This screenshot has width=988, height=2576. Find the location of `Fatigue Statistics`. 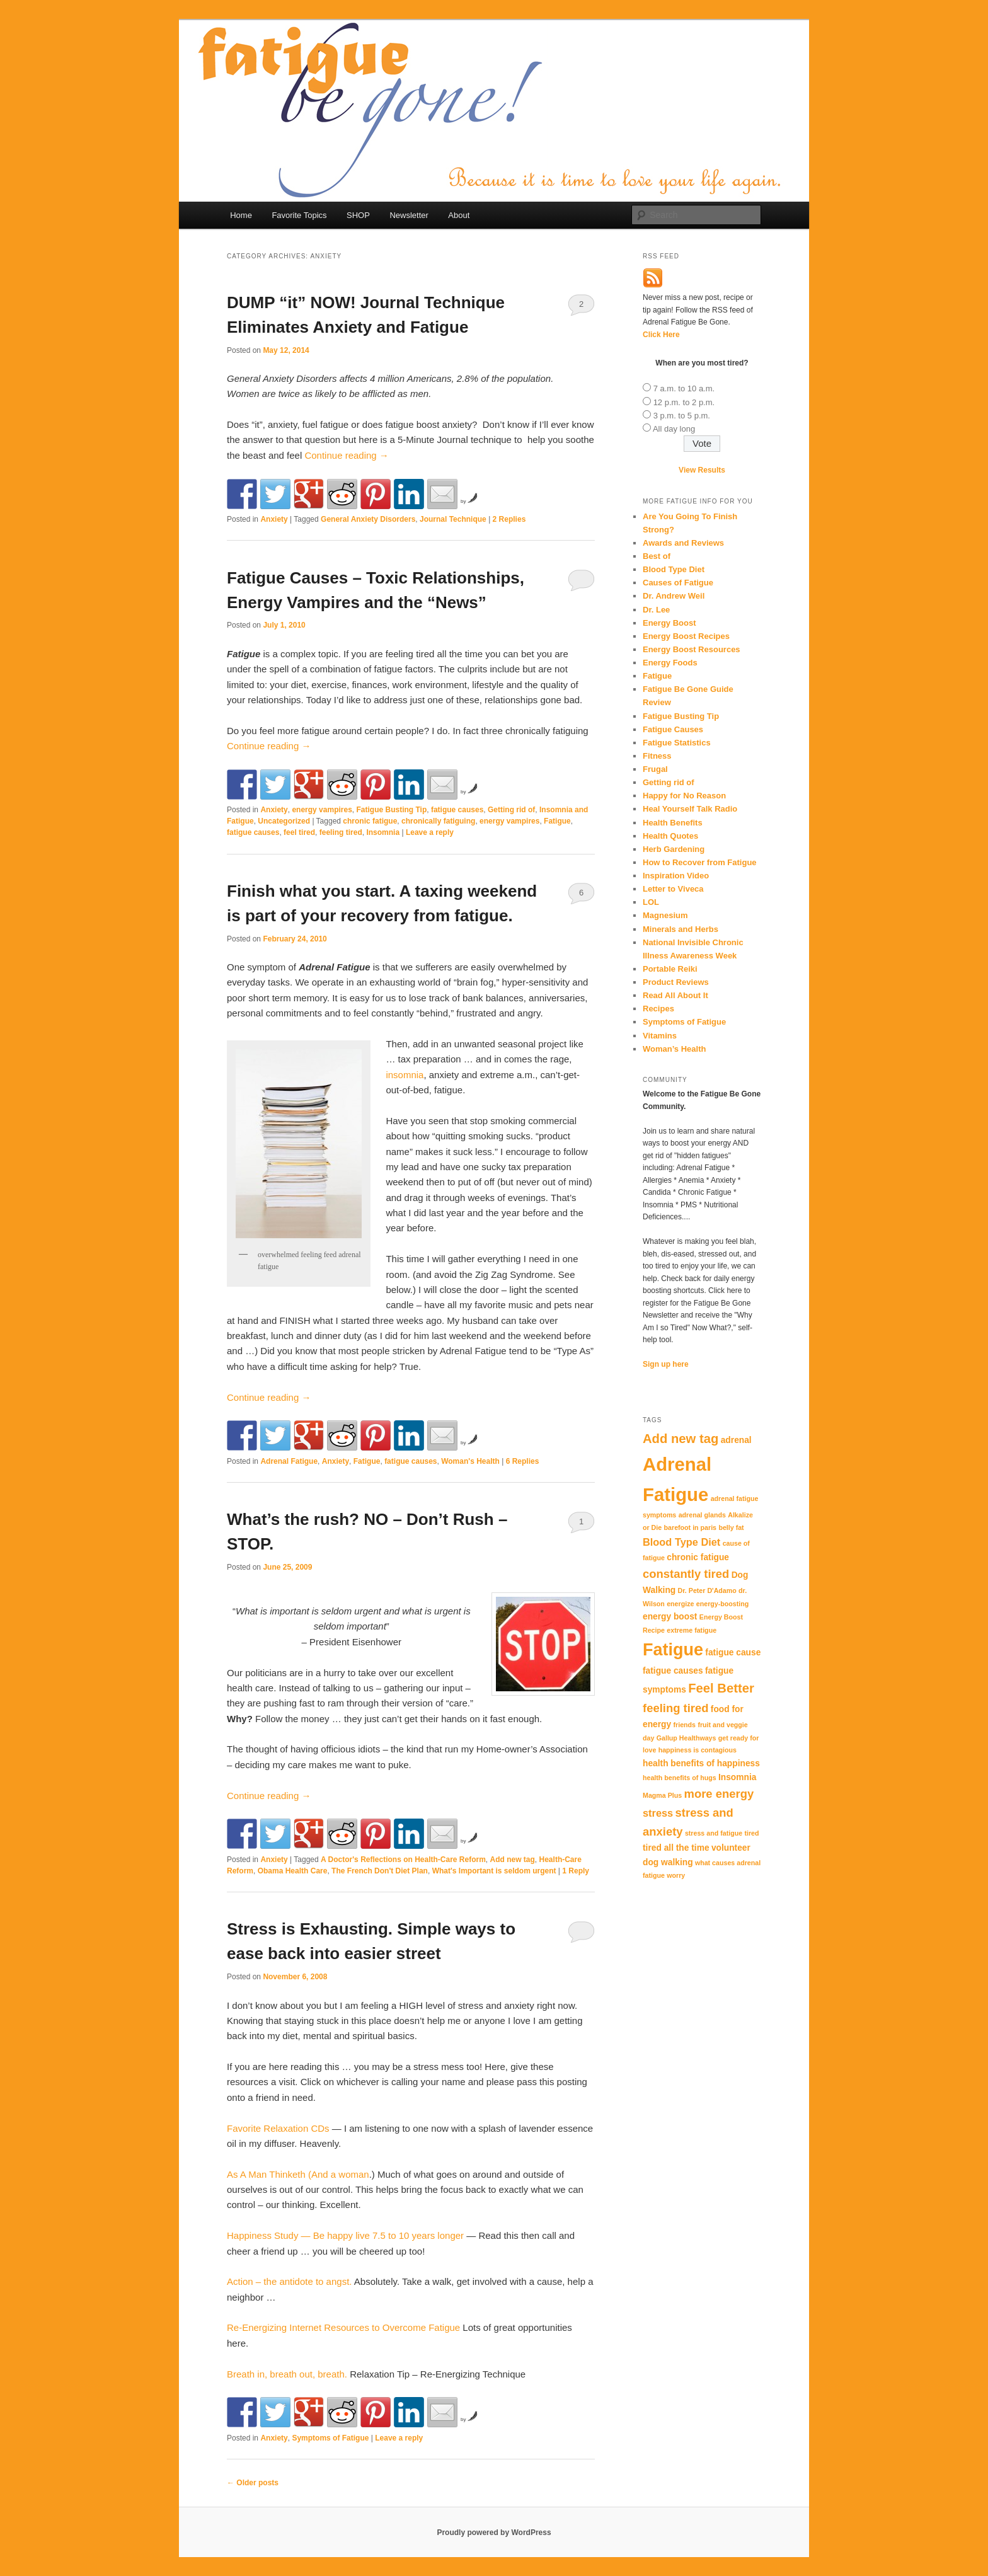

Fatigue Statistics is located at coordinates (677, 742).